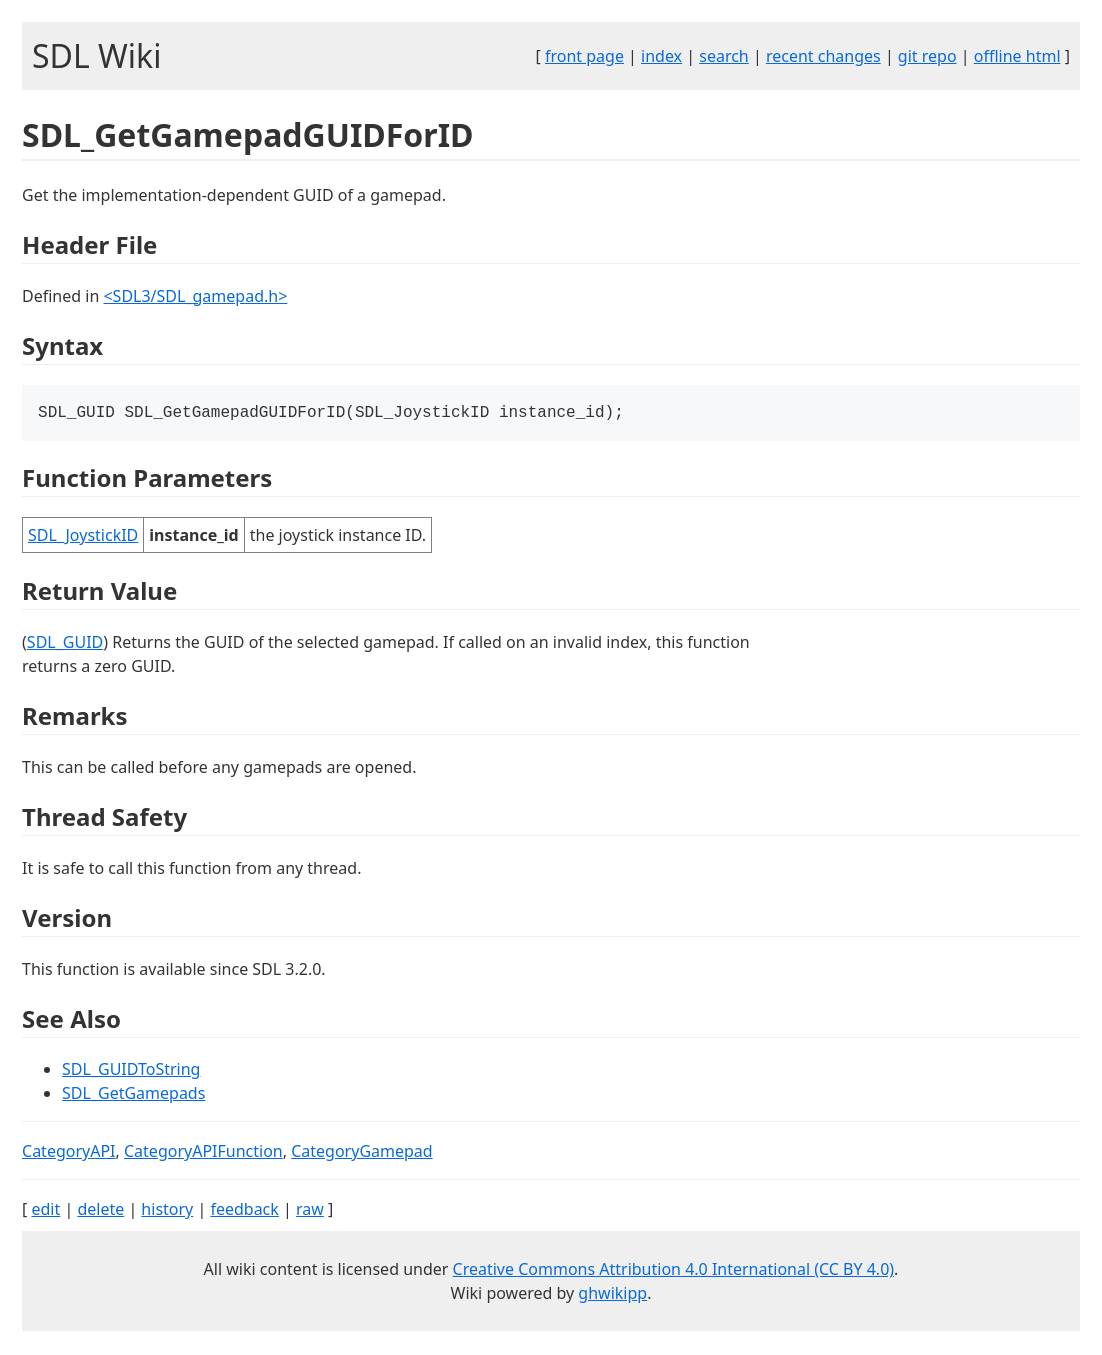 This screenshot has height=1355, width=1102. What do you see at coordinates (361, 1153) in the screenshot?
I see `CategoryGamepad` at bounding box center [361, 1153].